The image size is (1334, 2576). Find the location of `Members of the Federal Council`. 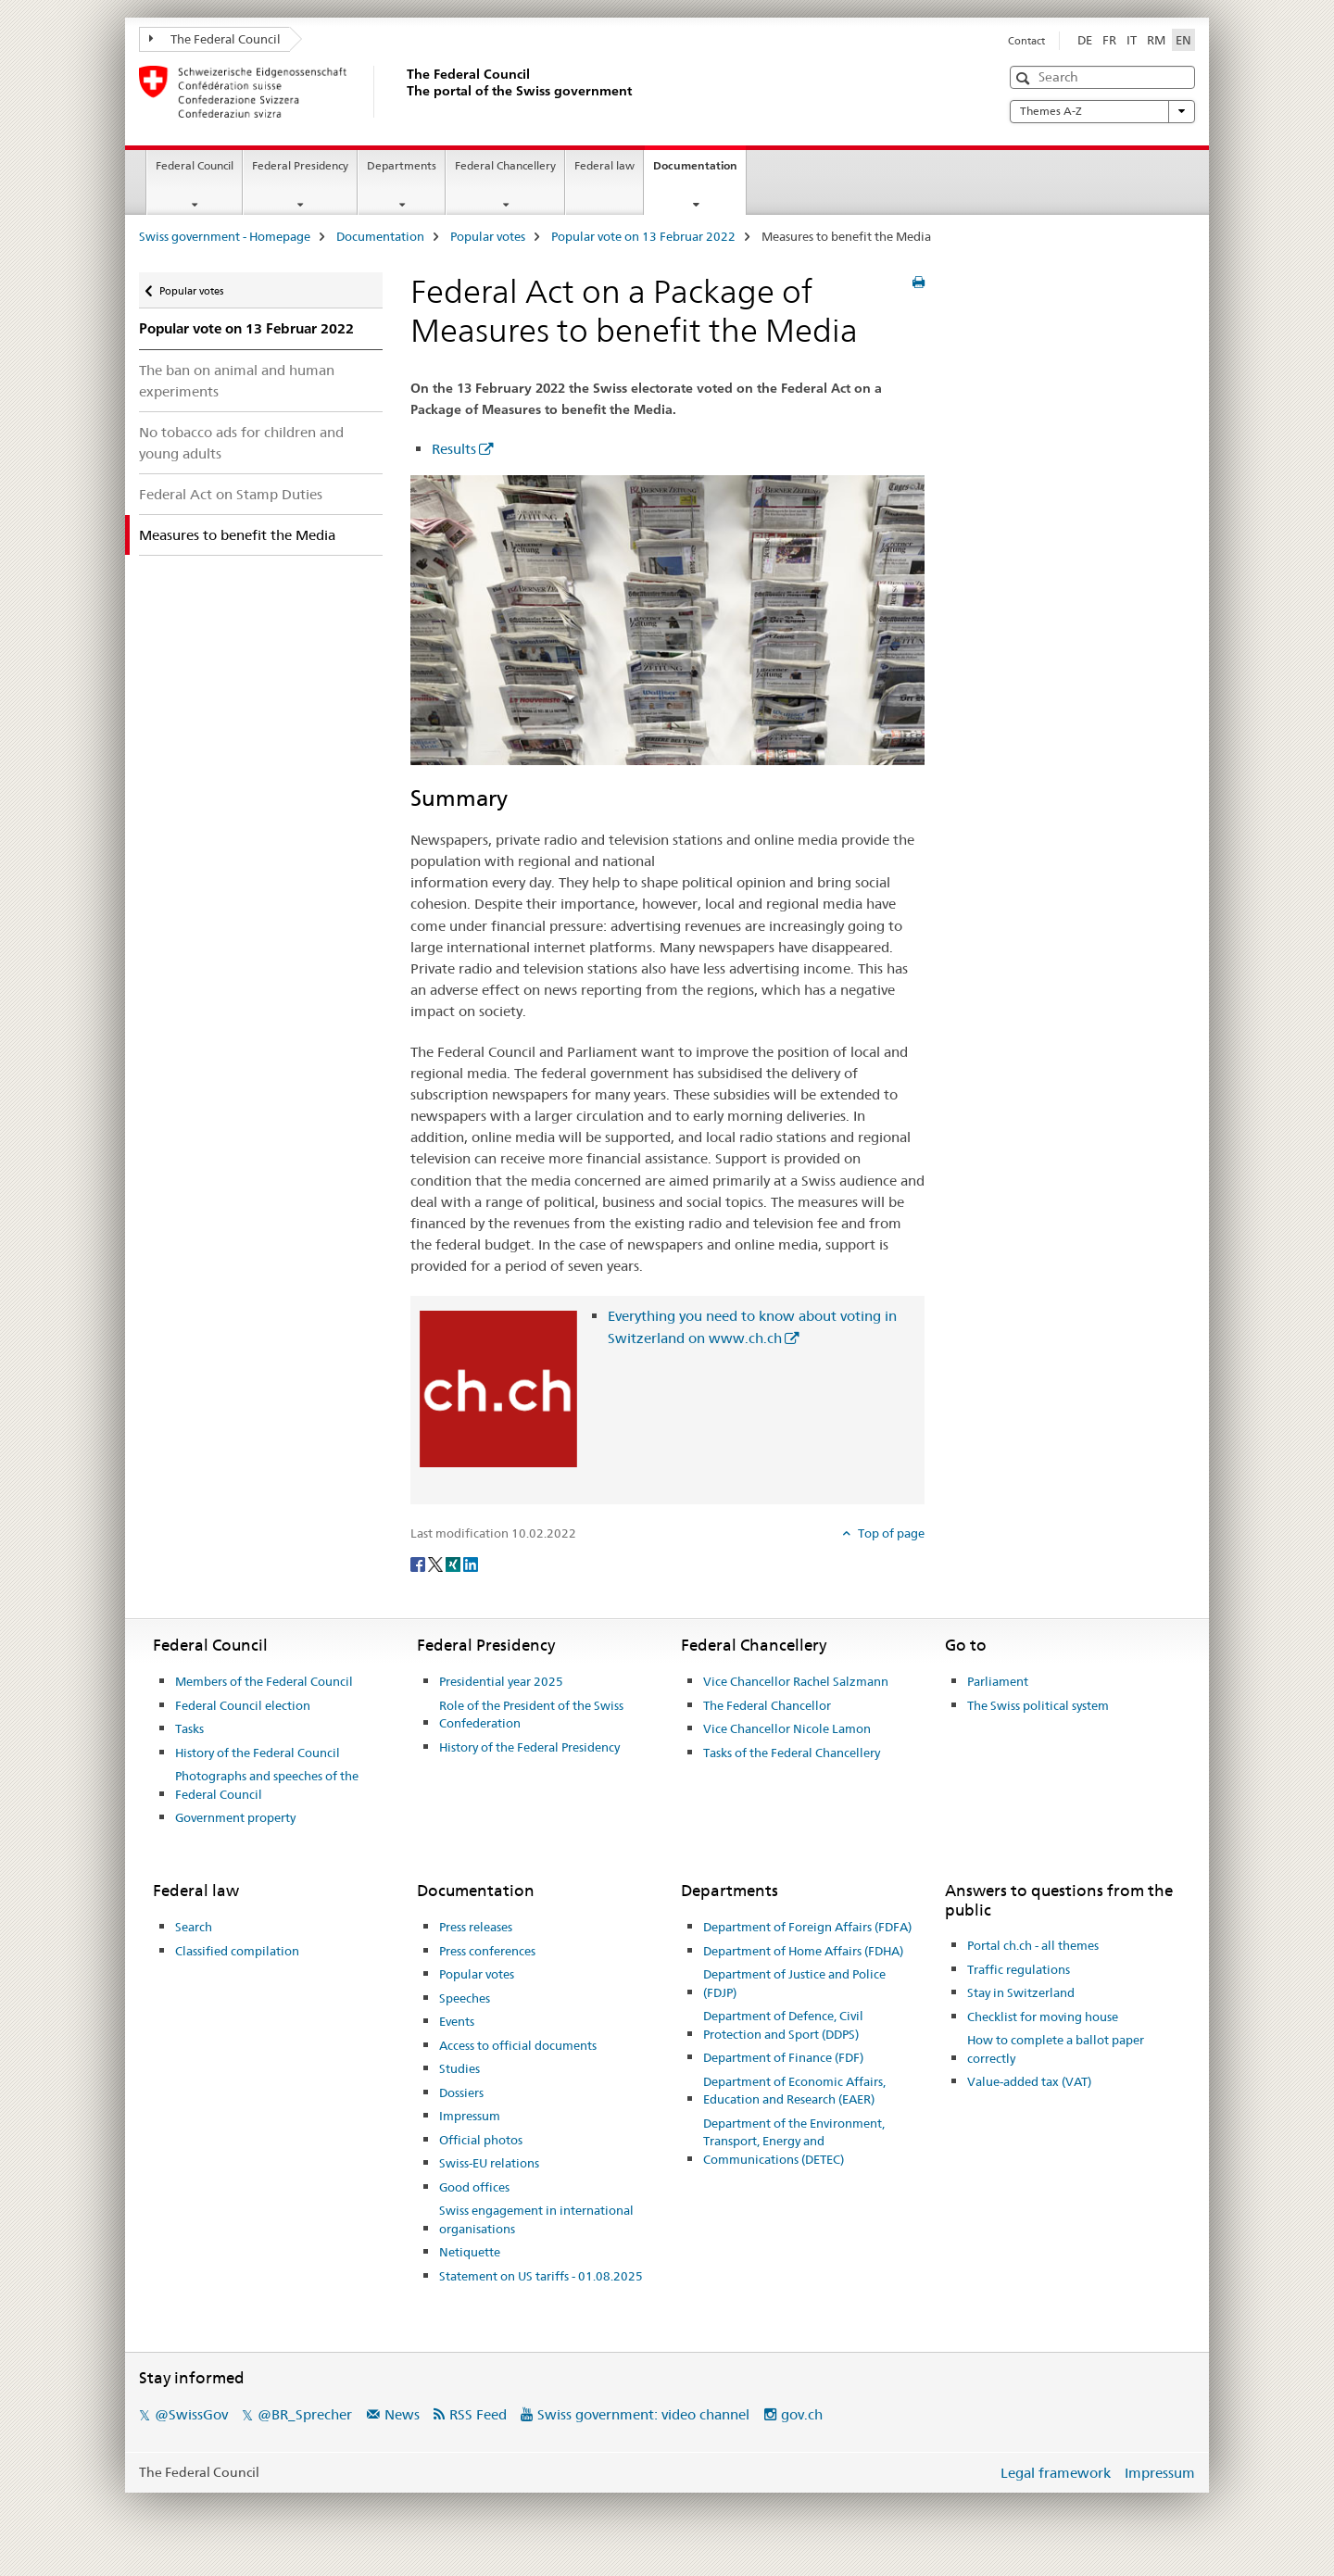

Members of the Federal Council is located at coordinates (264, 1681).